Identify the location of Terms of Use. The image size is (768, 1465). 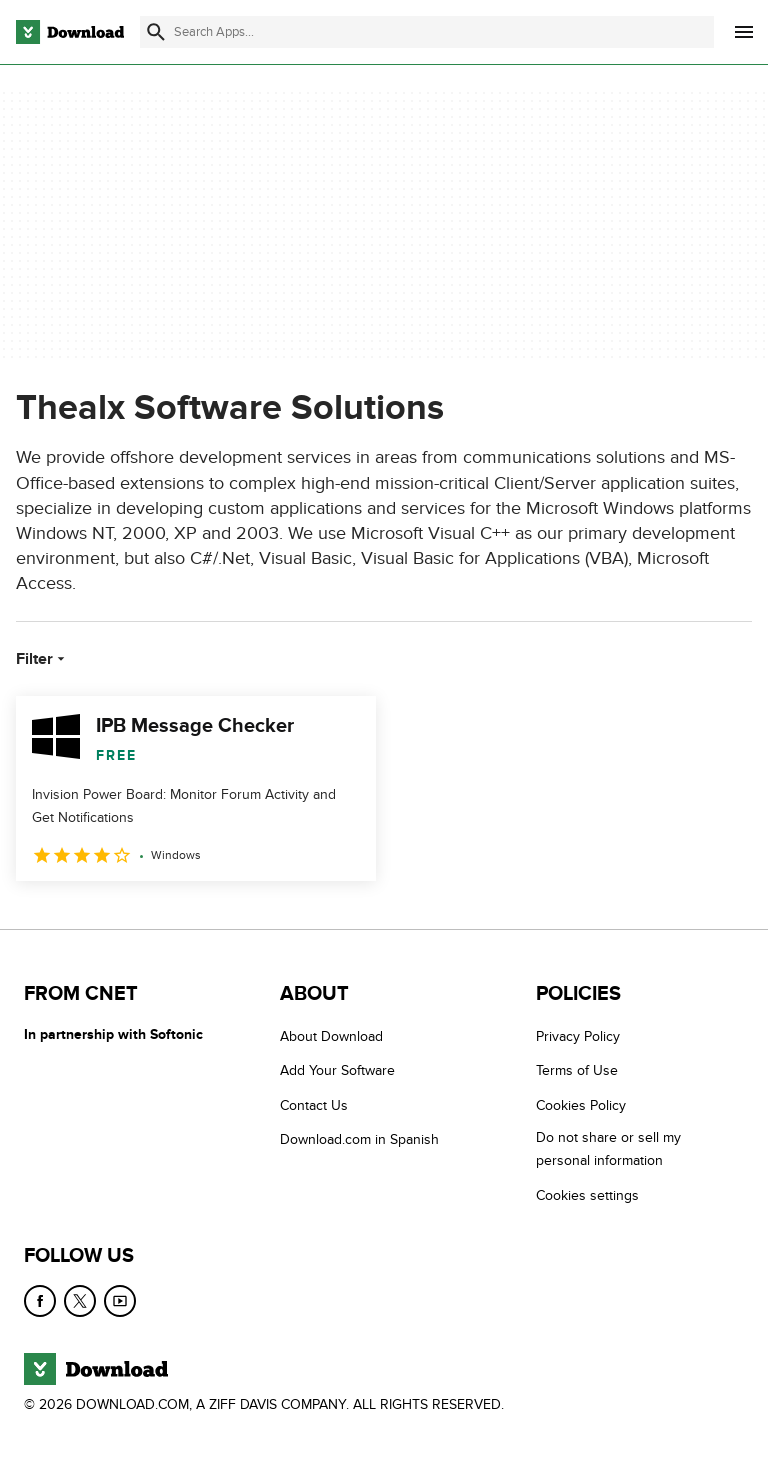
(577, 1071).